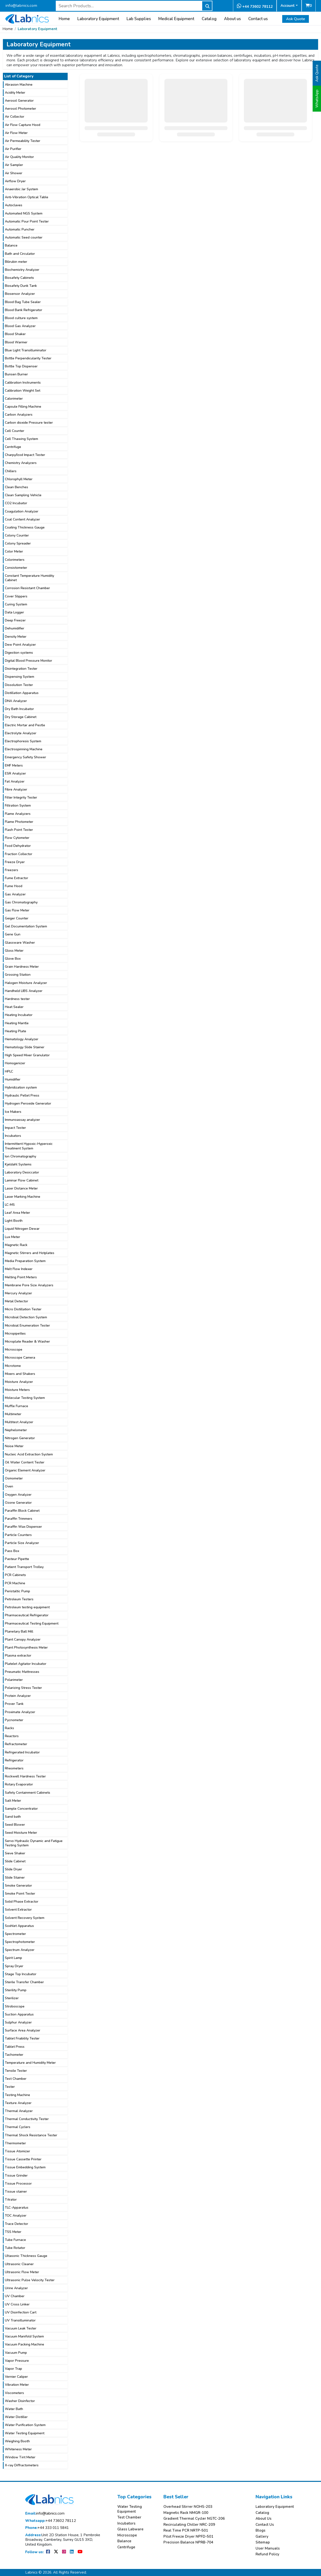  I want to click on Liquid Nitrogen Dewar, so click(22, 1228).